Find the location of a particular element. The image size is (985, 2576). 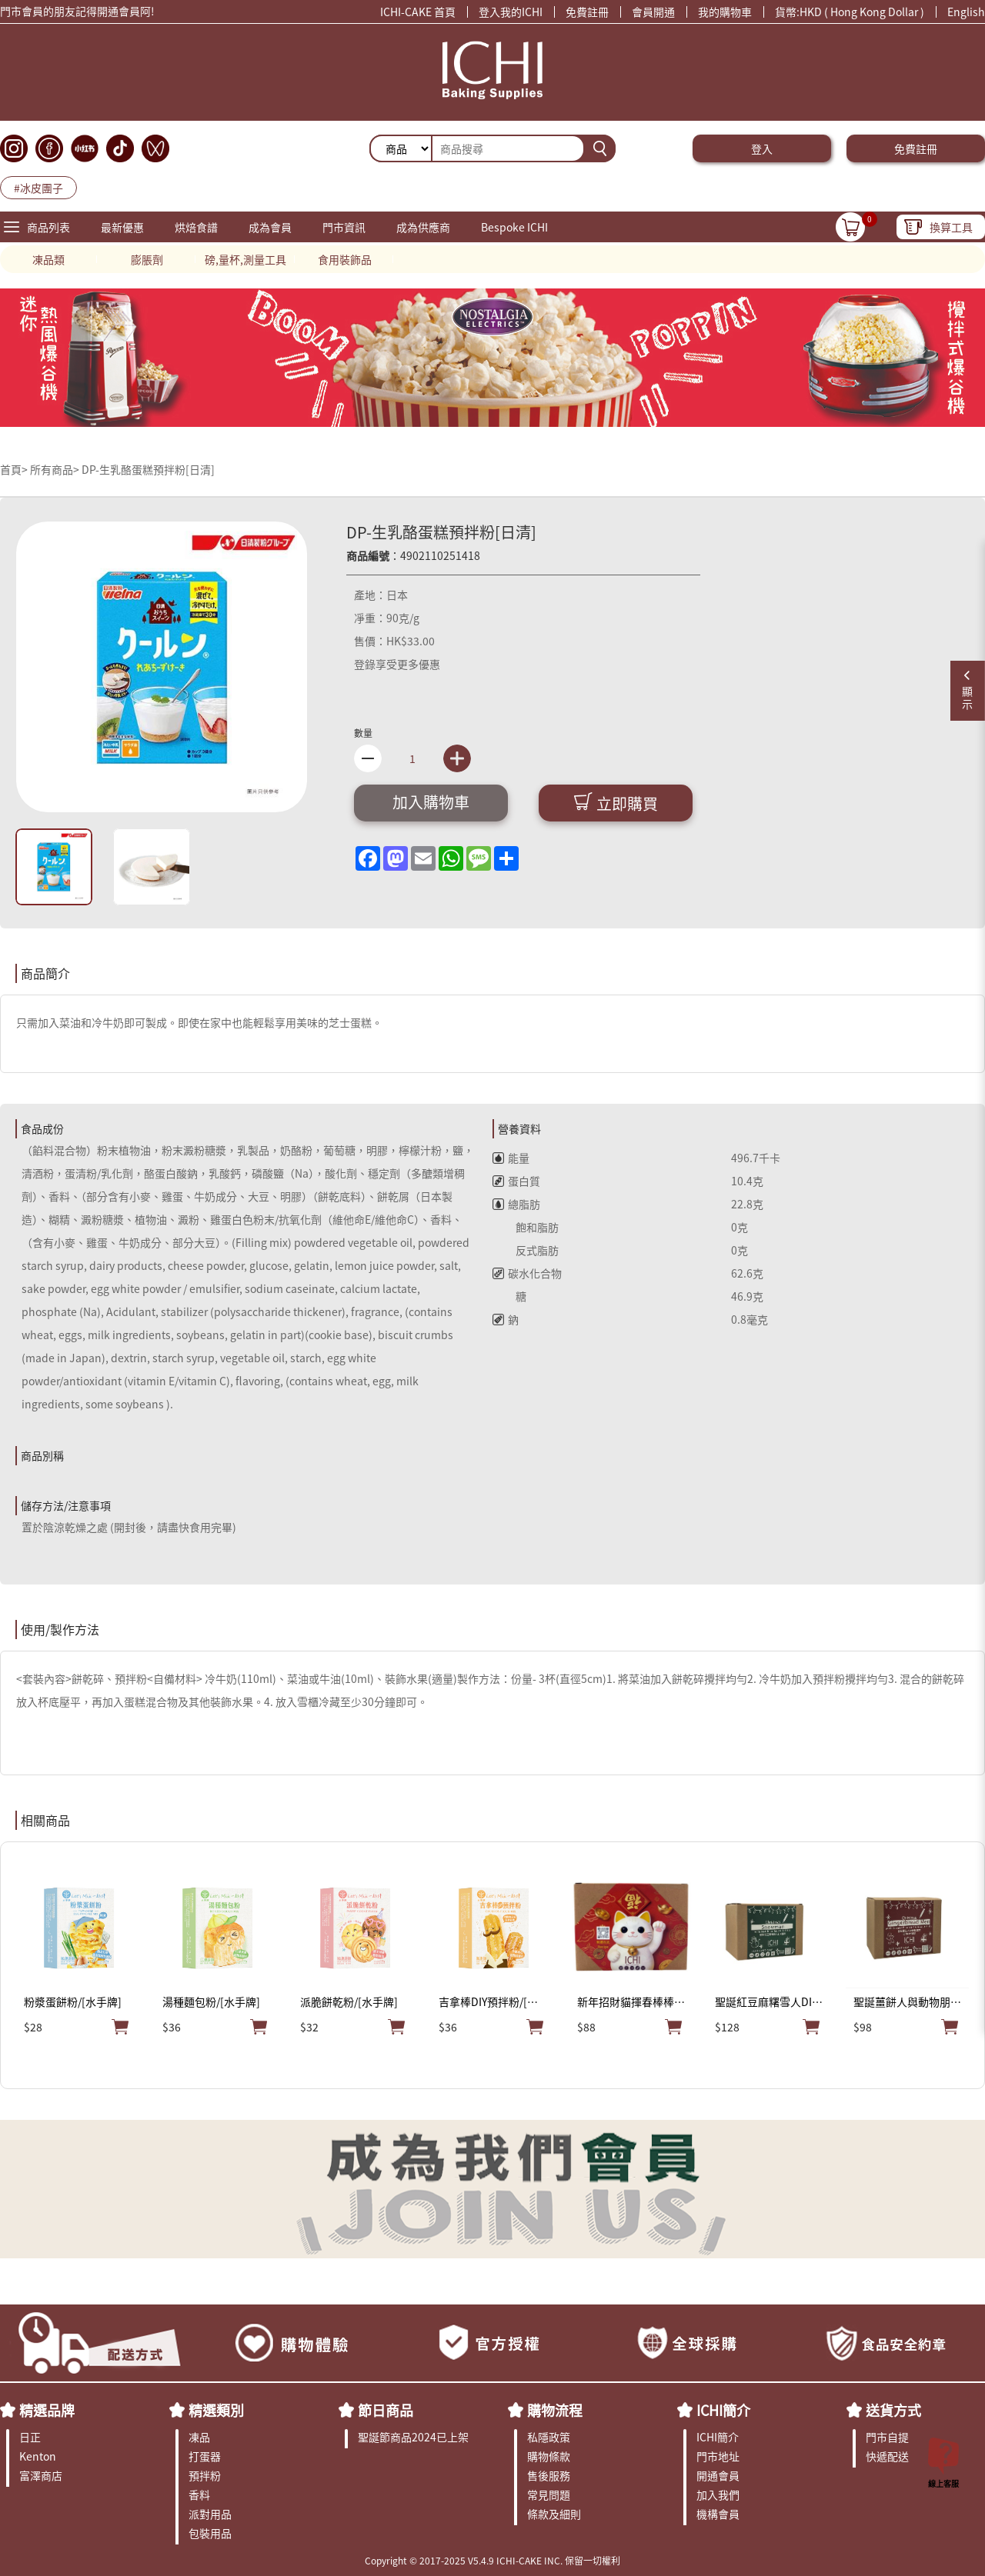

Copyright © 2017-2025 V5.4.9 ICHI-CAKE INC. 保留一切權利 is located at coordinates (492, 2560).